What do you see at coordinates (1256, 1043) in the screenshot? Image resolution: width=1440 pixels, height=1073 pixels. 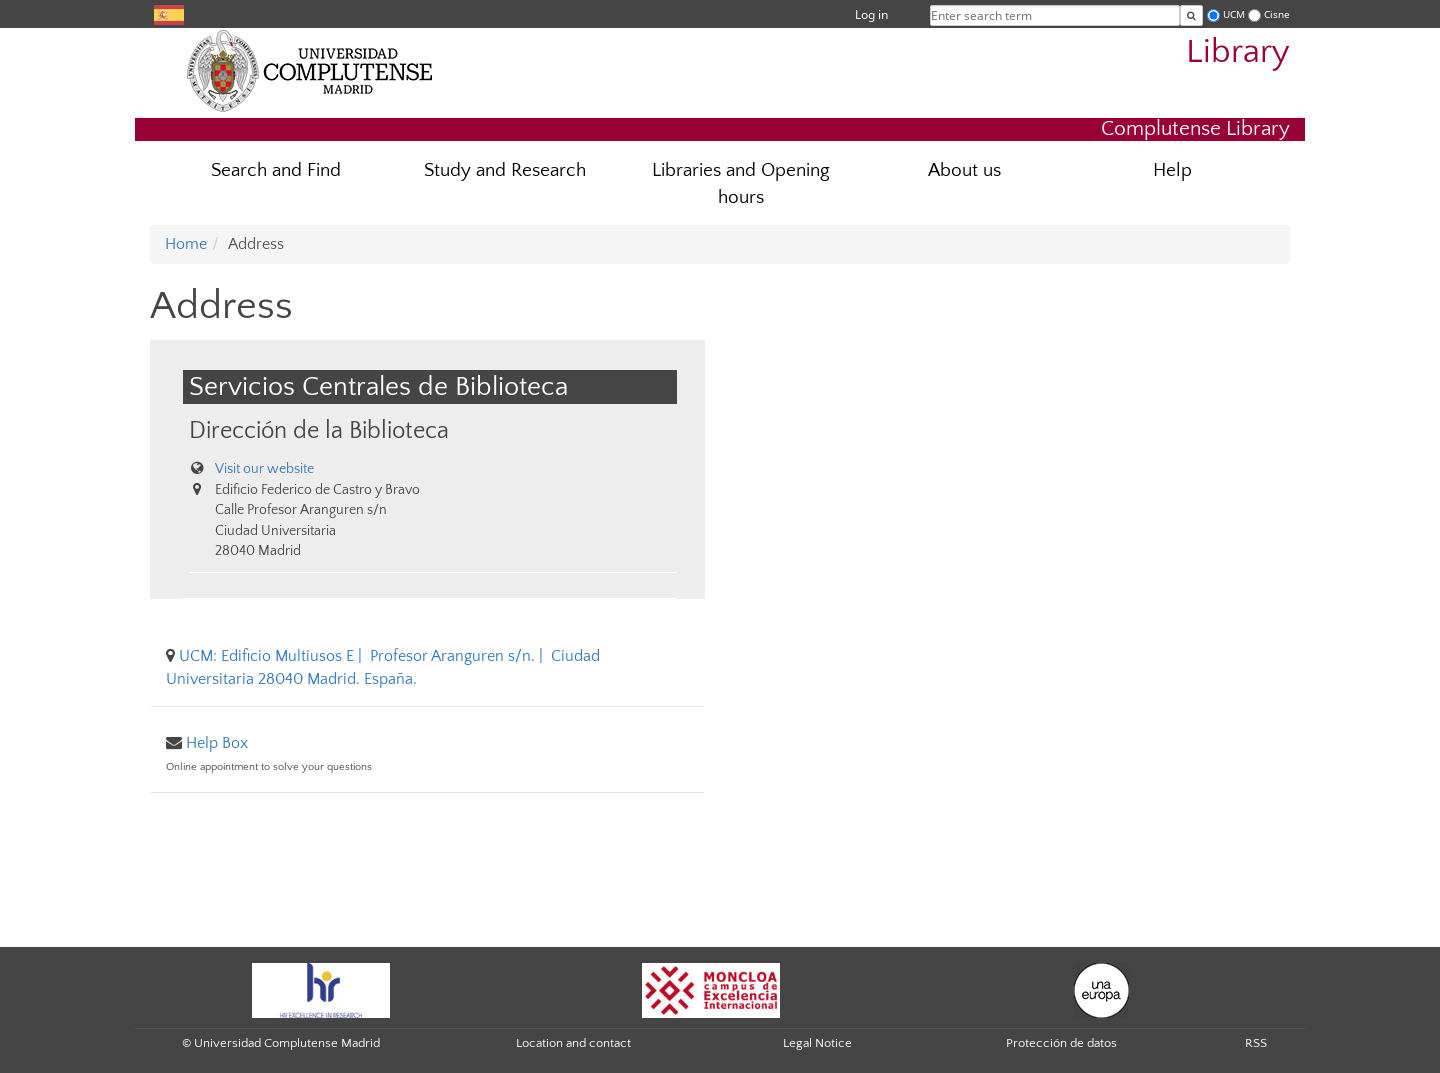 I see `RSS` at bounding box center [1256, 1043].